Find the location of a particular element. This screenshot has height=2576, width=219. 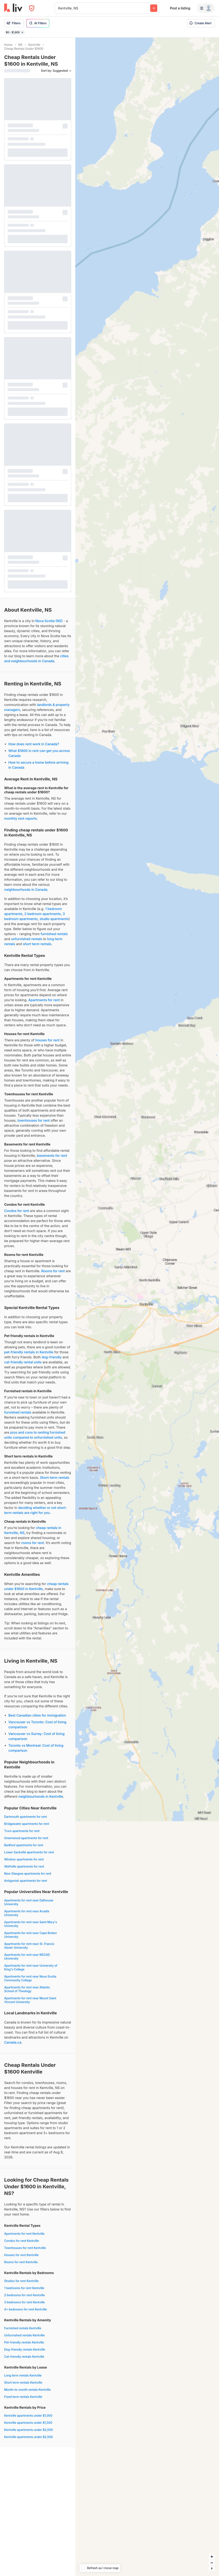

How does rent work in Canada? is located at coordinates (33, 744).